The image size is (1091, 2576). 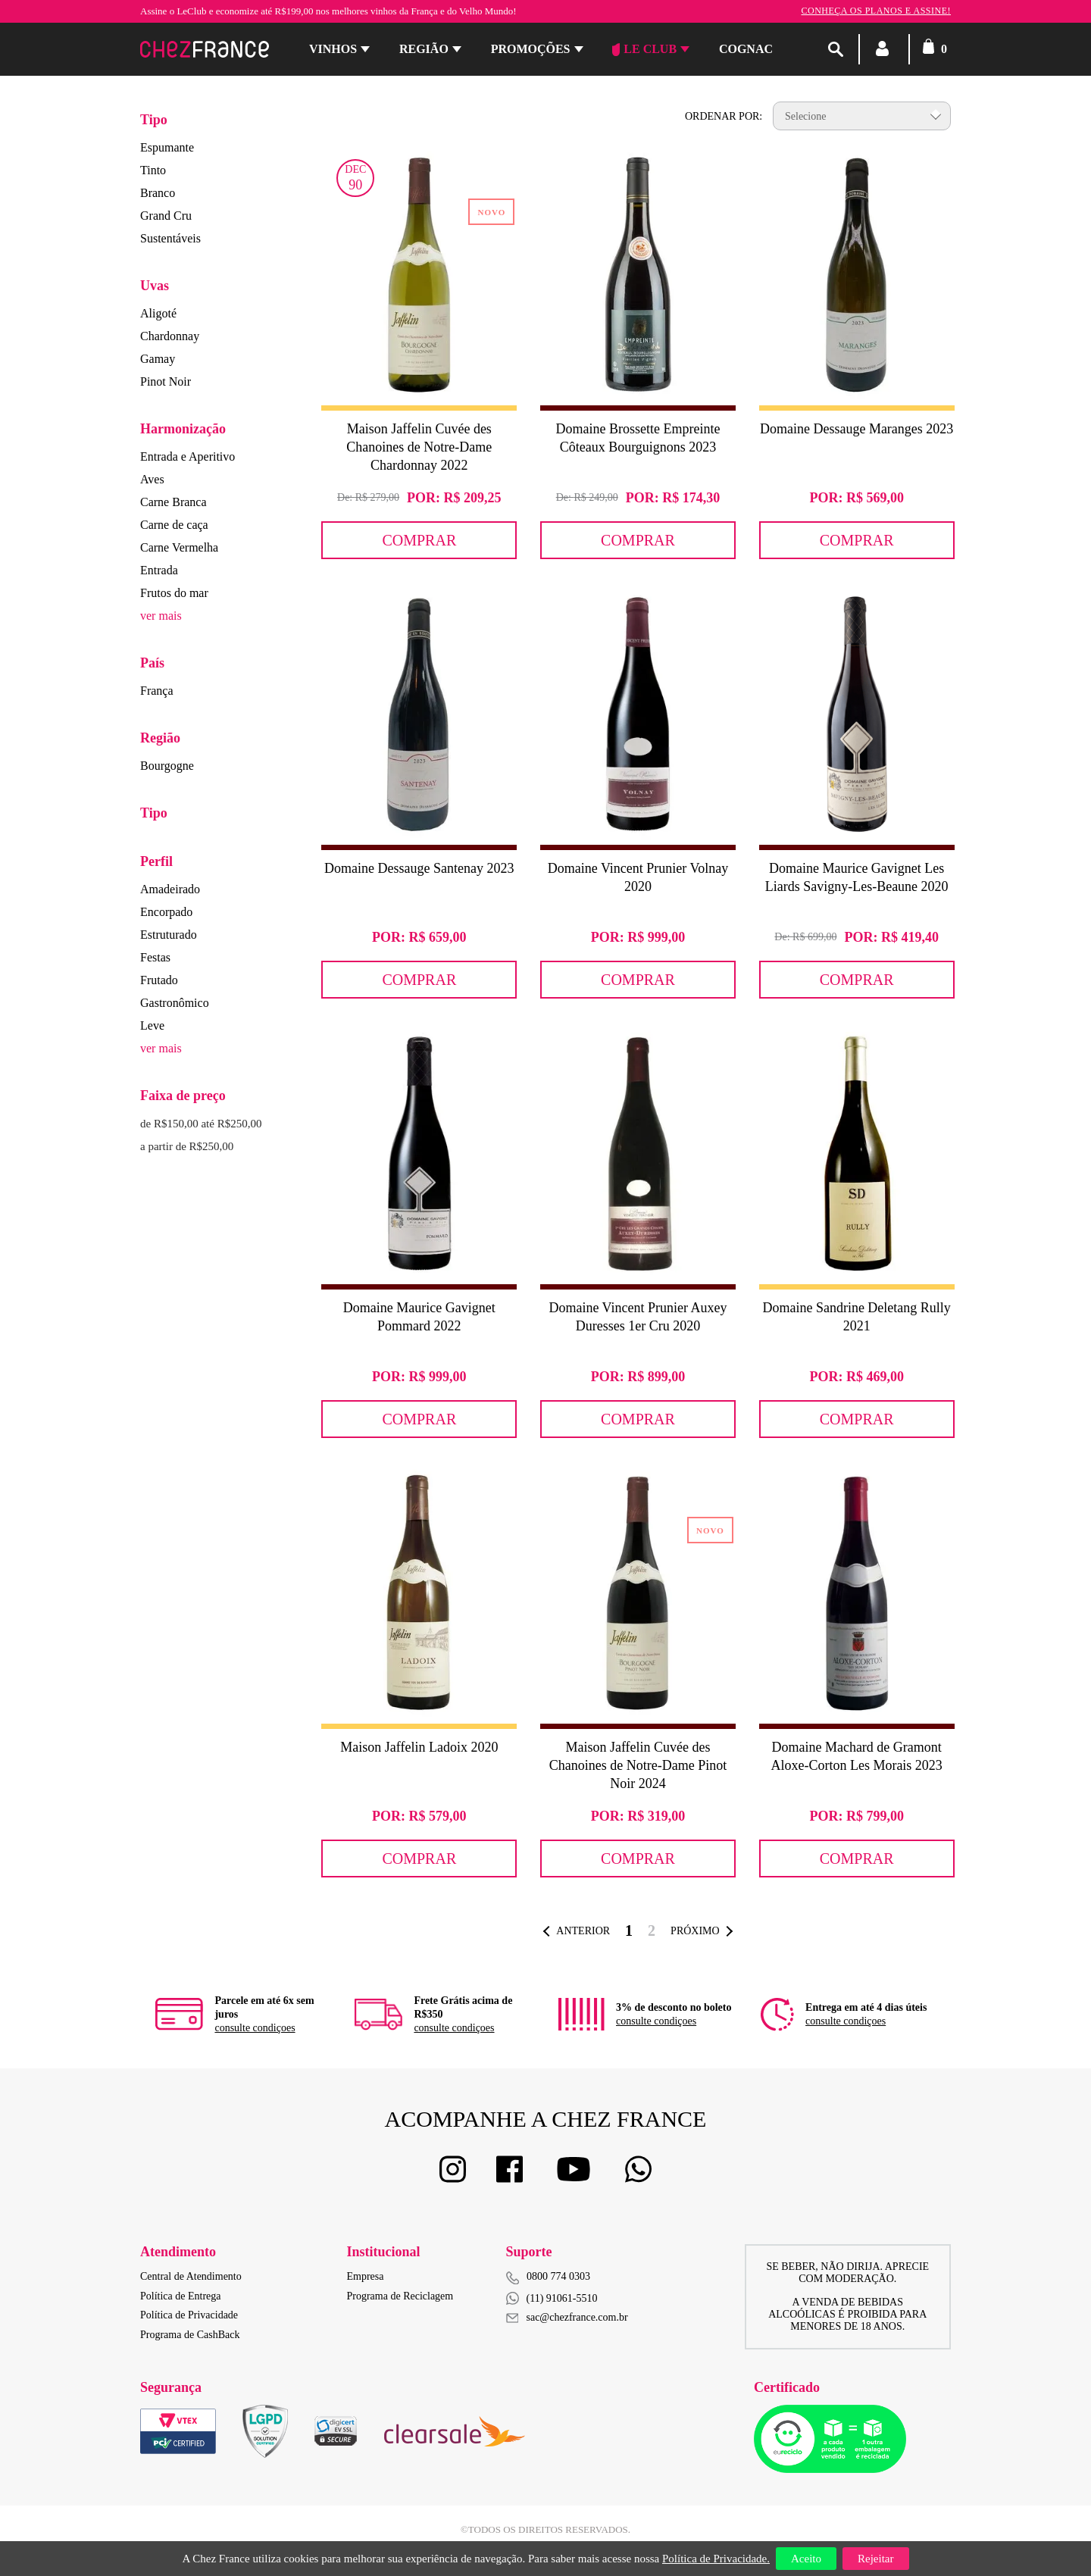 I want to click on Bourgogne, so click(x=167, y=765).